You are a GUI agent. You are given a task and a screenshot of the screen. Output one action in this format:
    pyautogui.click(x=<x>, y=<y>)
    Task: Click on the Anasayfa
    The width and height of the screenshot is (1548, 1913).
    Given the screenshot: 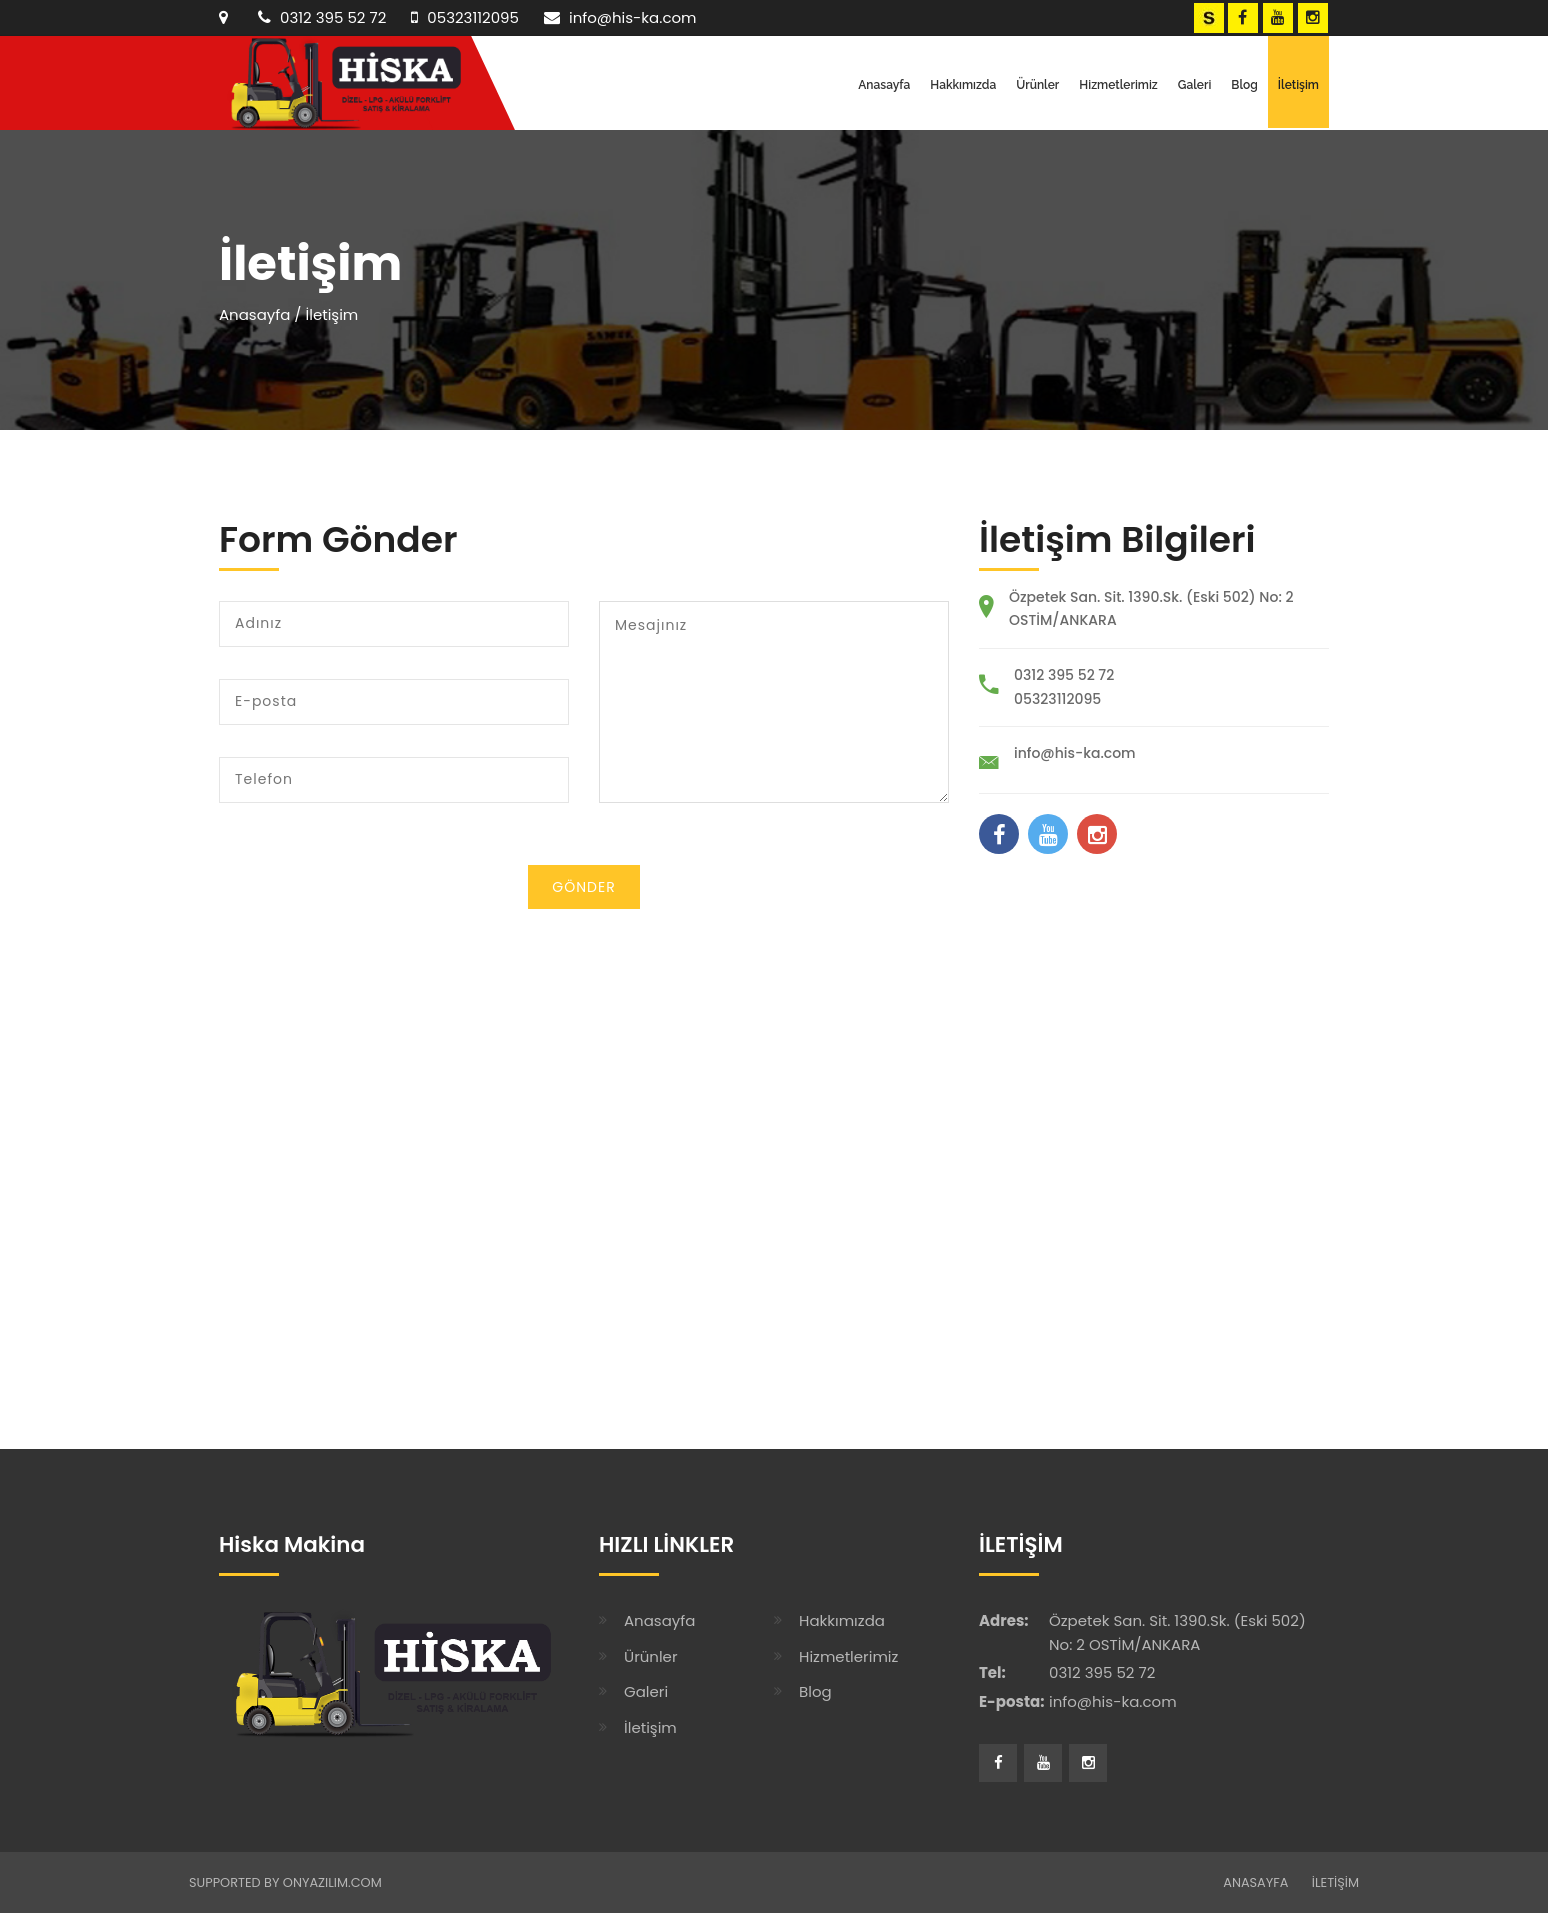 What is the action you would take?
    pyautogui.click(x=884, y=85)
    